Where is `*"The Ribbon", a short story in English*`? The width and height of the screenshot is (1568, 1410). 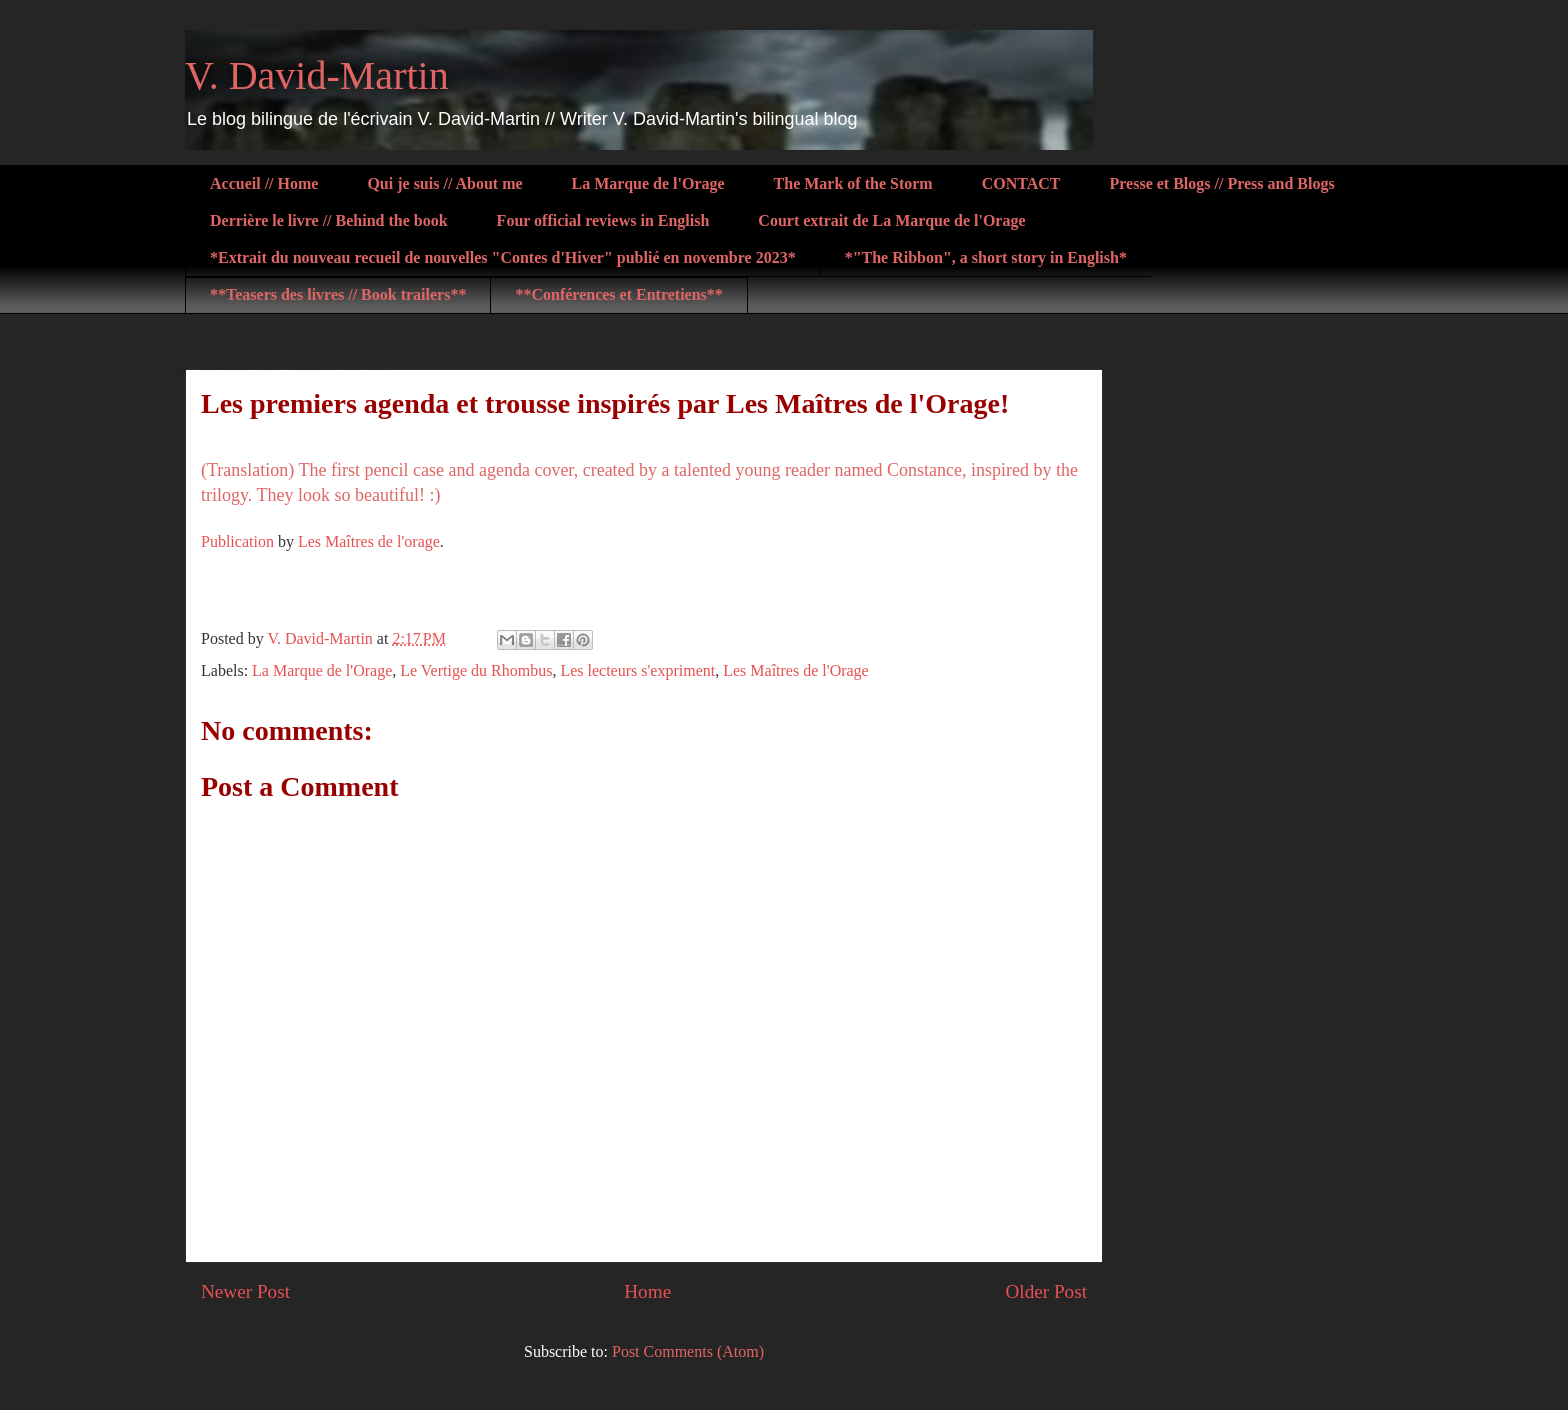
*"The Ribbon", a short story in English* is located at coordinates (986, 257).